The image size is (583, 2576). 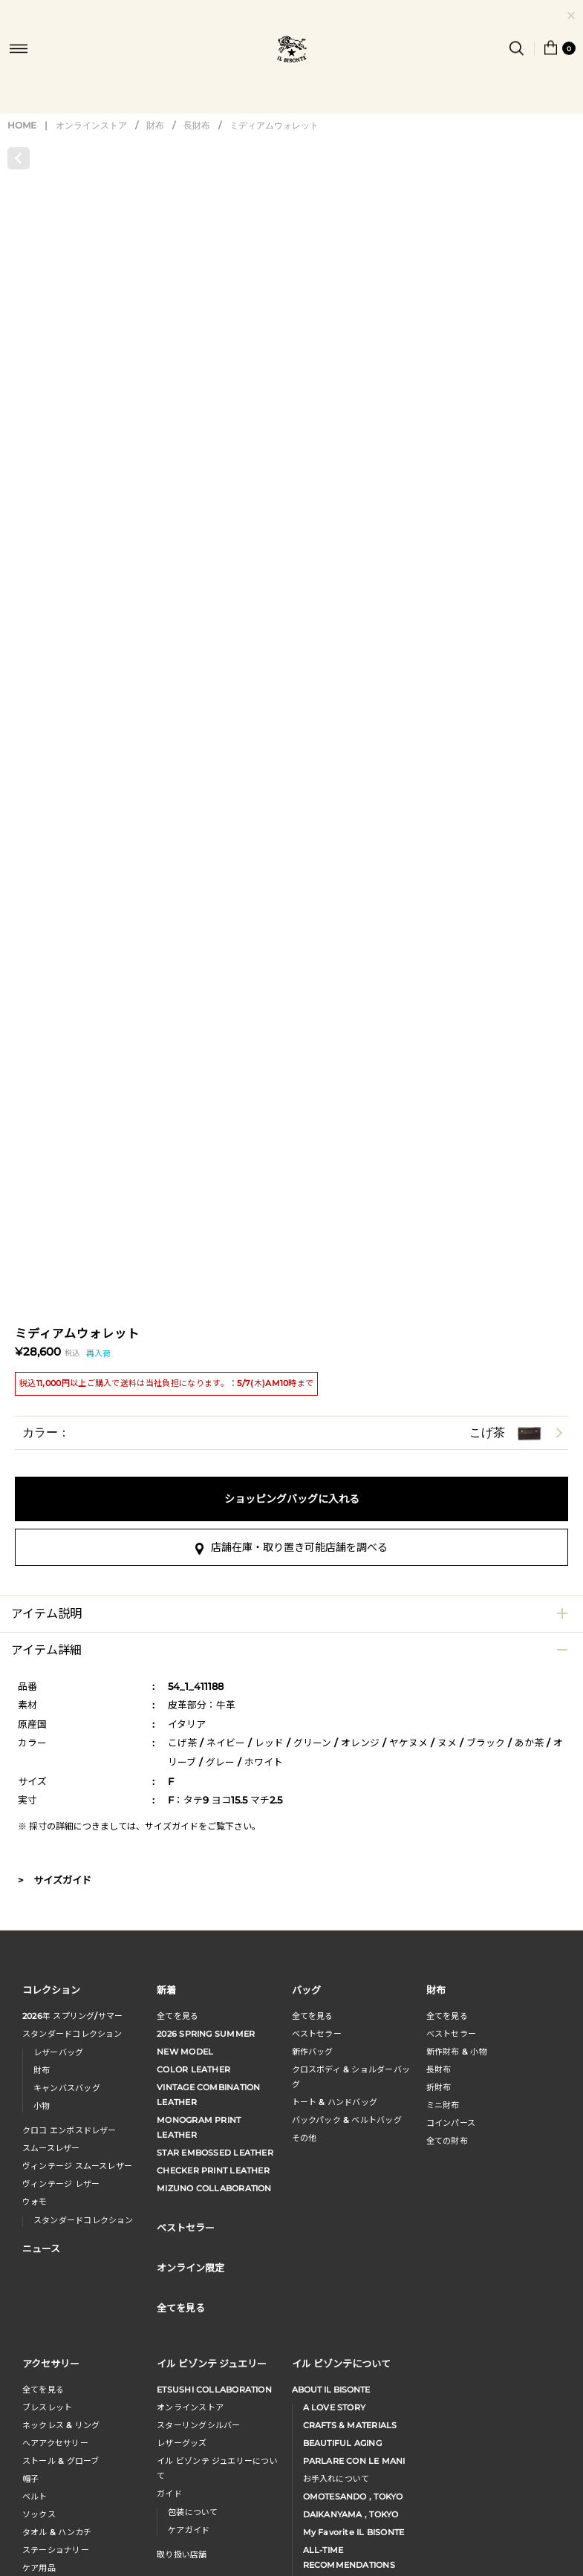 I want to click on 財布, so click(x=155, y=125).